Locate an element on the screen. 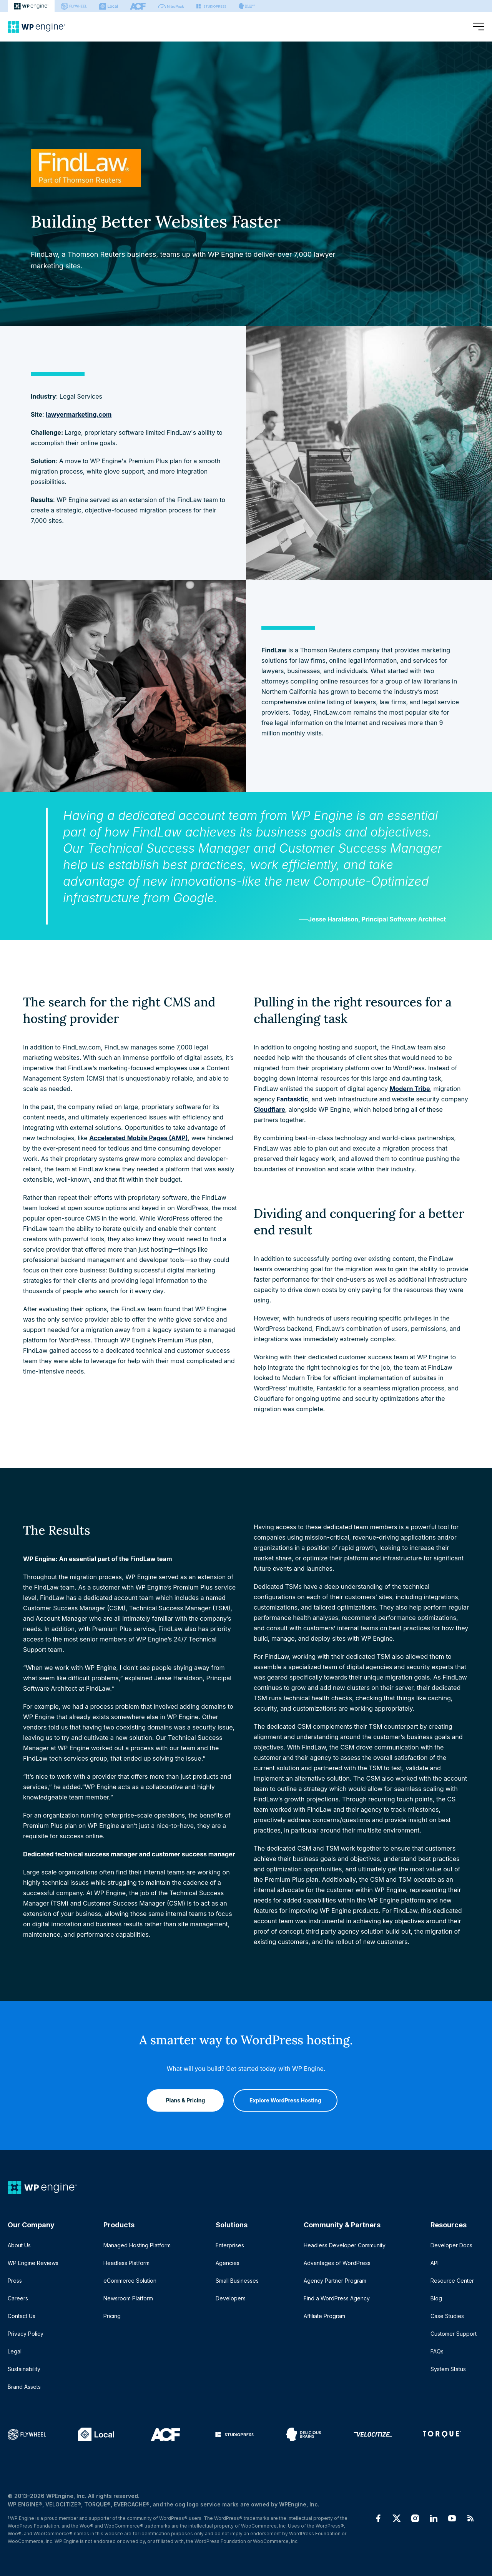 The height and width of the screenshot is (2576, 492). Explore WordPress Hosting is located at coordinates (285, 2100).